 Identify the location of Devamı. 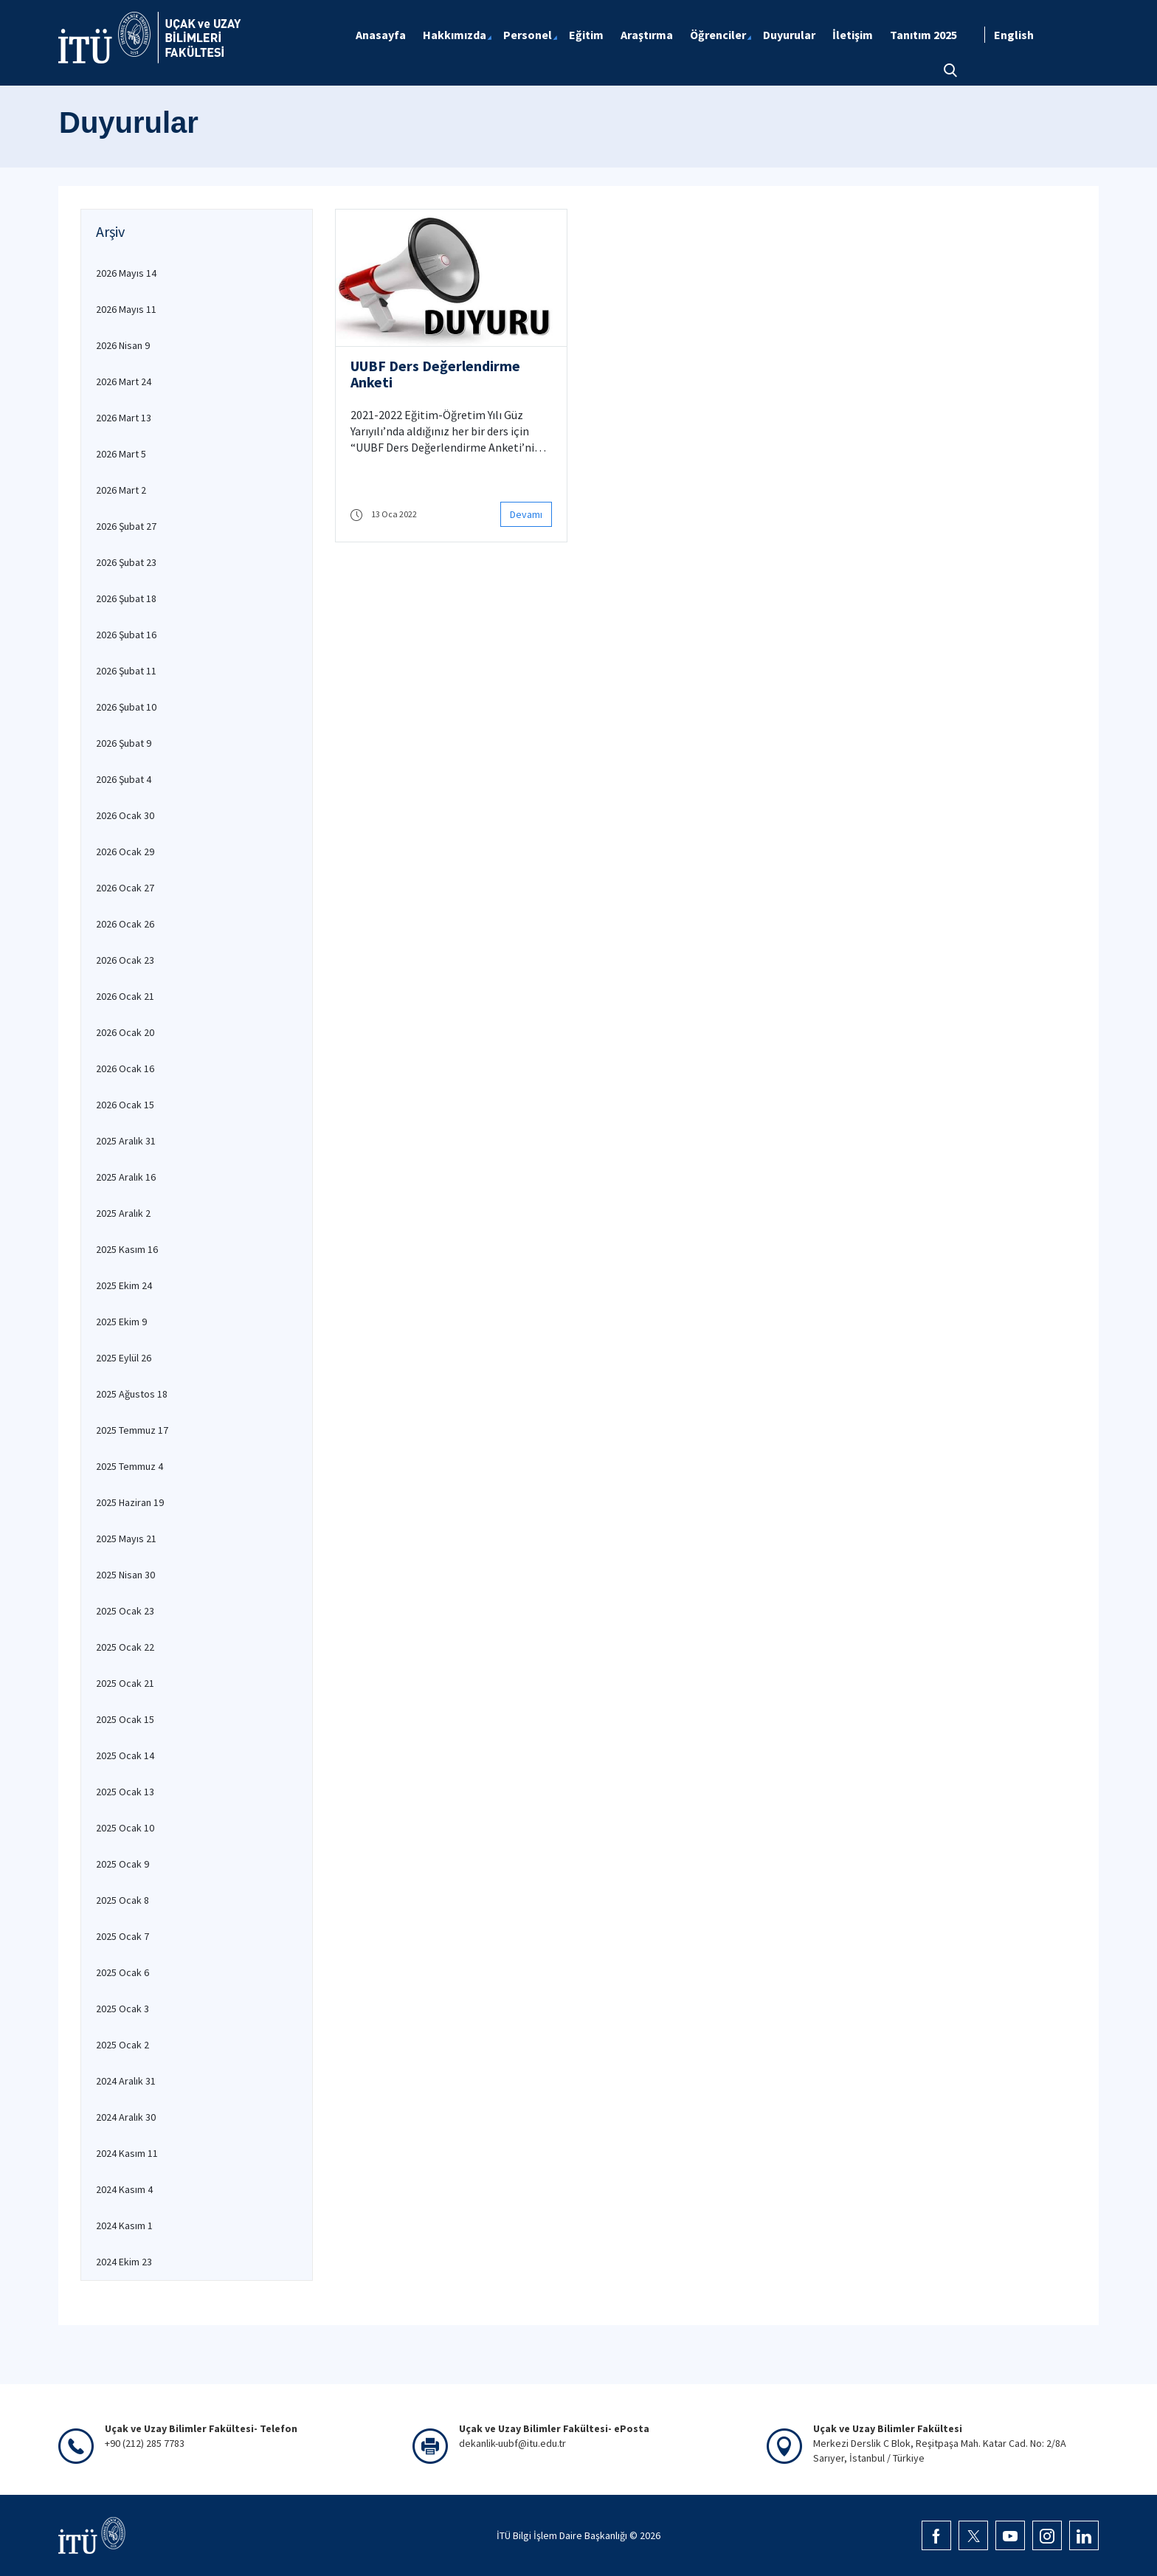
(526, 514).